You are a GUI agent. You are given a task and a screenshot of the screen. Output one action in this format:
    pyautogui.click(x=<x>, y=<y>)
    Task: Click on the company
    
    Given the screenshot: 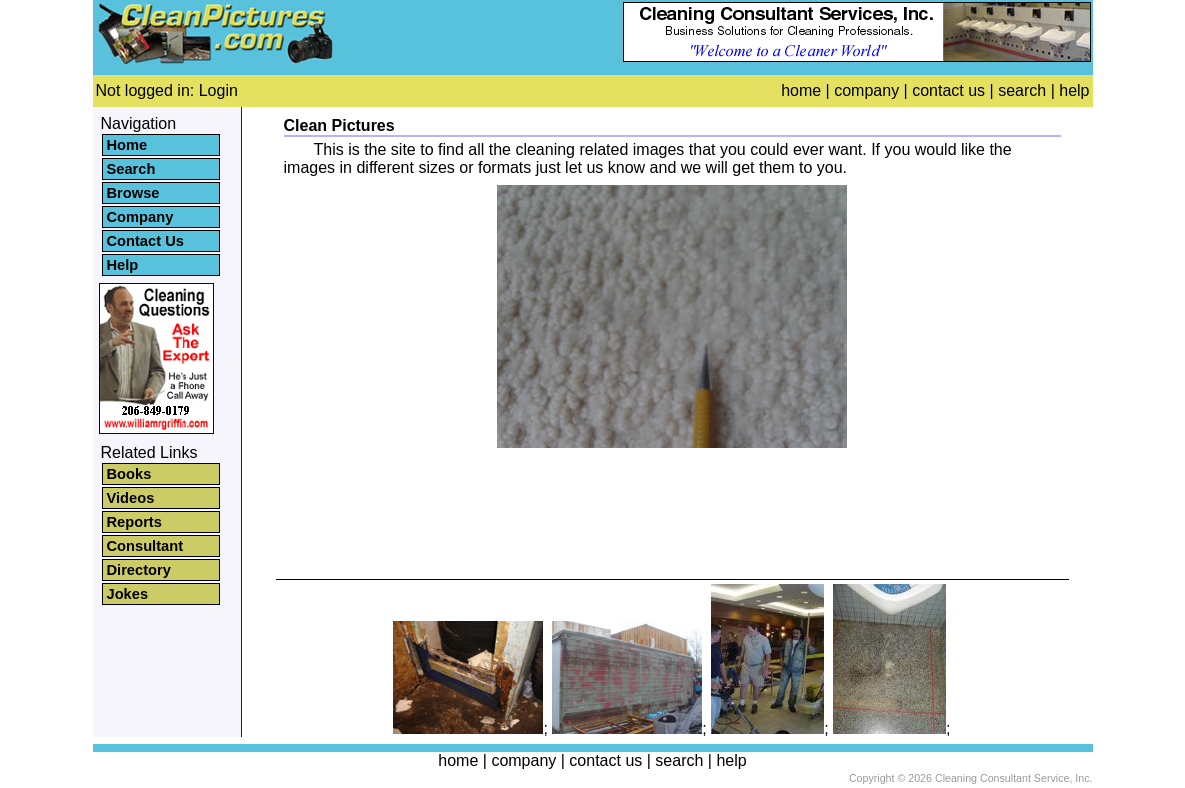 What is the action you would take?
    pyautogui.click(x=866, y=90)
    